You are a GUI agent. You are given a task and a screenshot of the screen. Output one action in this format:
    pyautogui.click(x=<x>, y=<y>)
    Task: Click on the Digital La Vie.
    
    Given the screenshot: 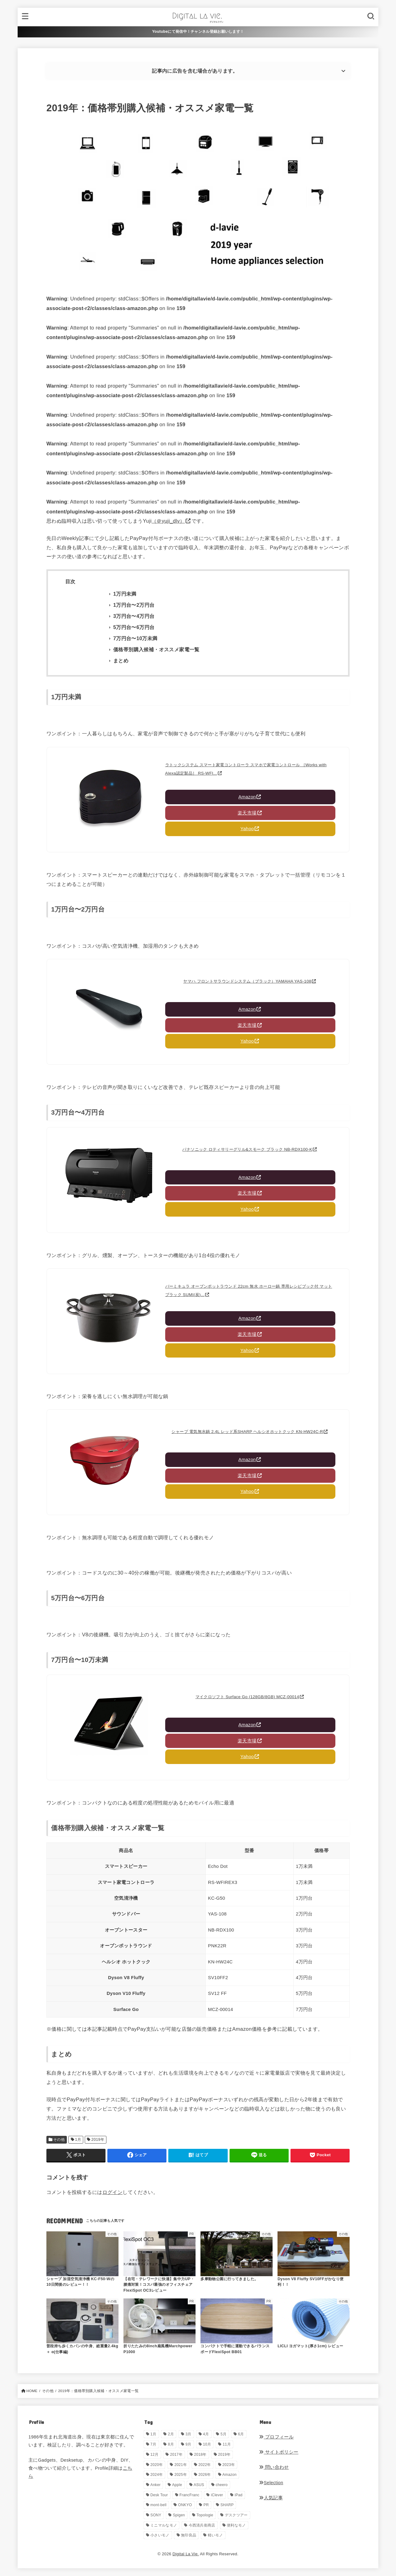 What is the action you would take?
    pyautogui.click(x=186, y=2554)
    